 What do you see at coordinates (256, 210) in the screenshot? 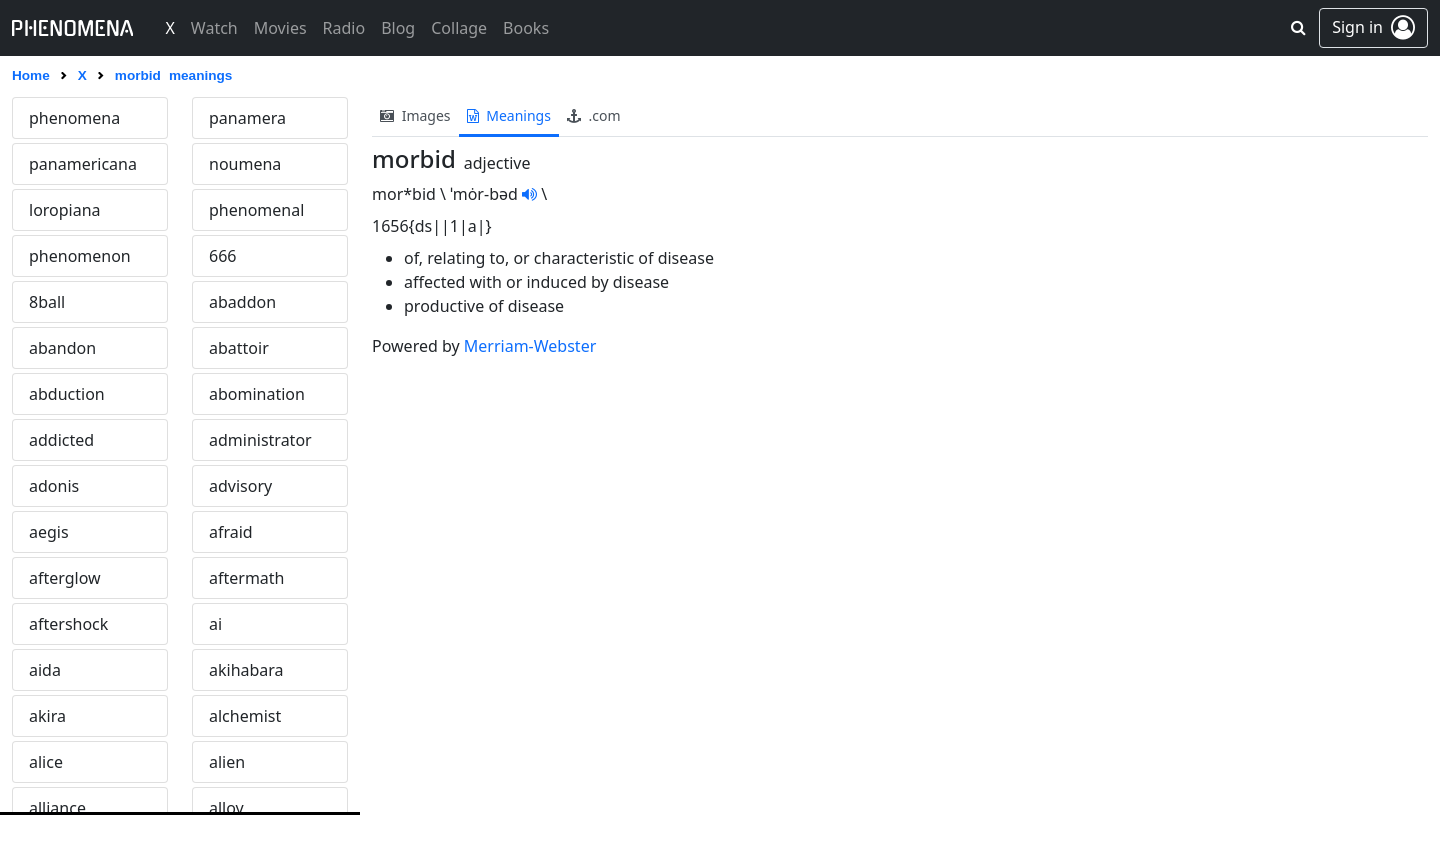
I see `phenomenal` at bounding box center [256, 210].